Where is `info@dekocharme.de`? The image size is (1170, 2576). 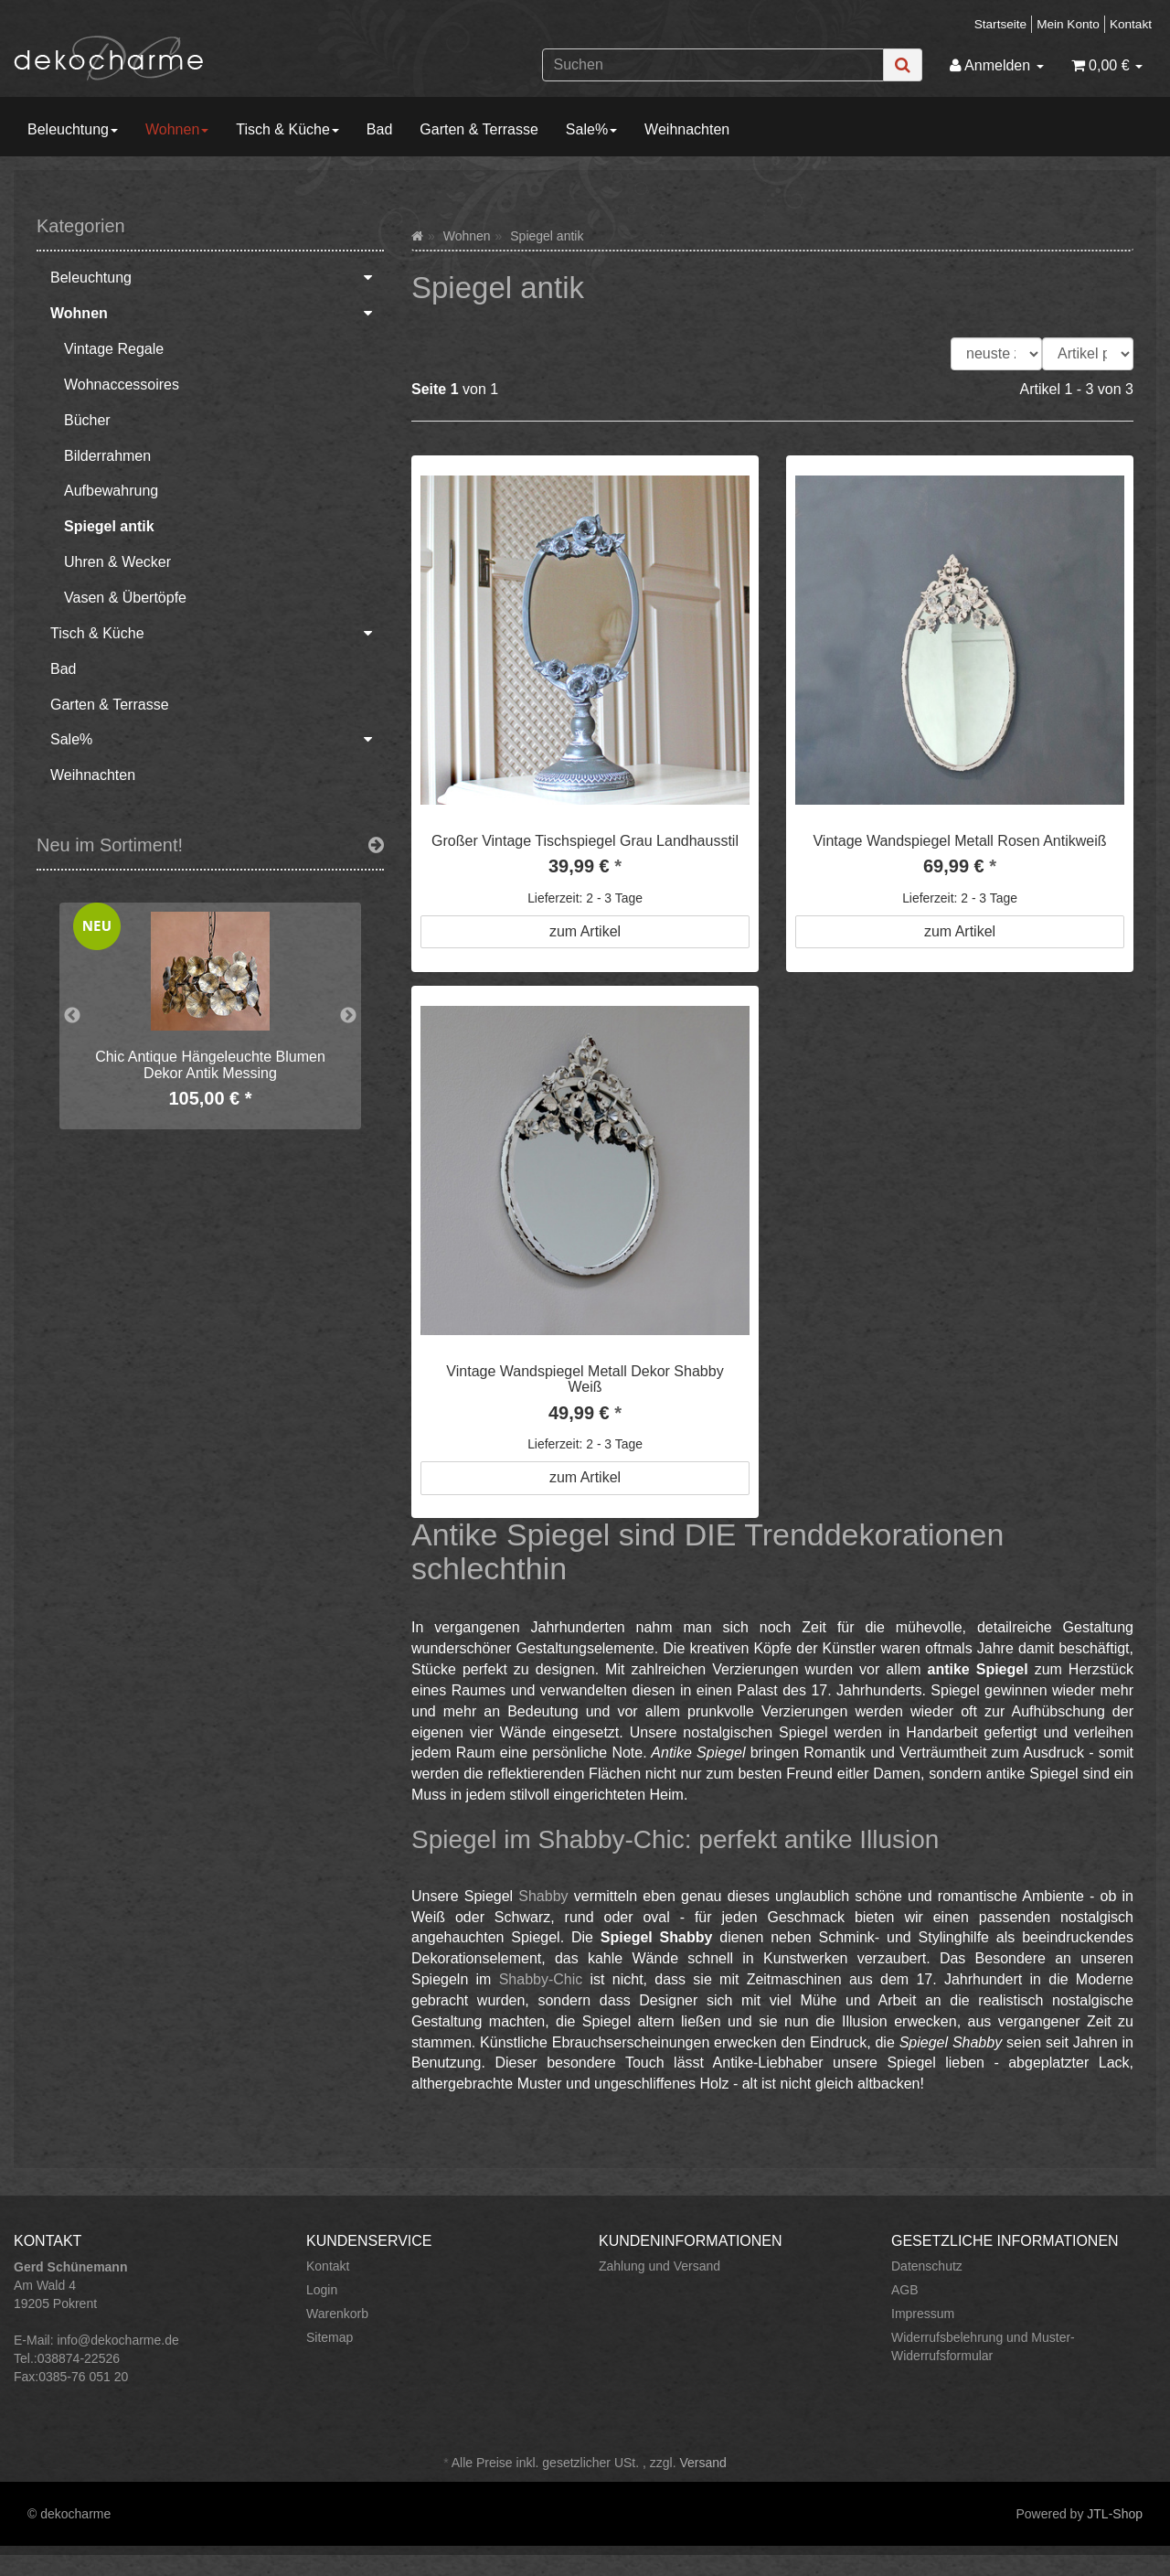
info@dekocharme.de is located at coordinates (117, 2340).